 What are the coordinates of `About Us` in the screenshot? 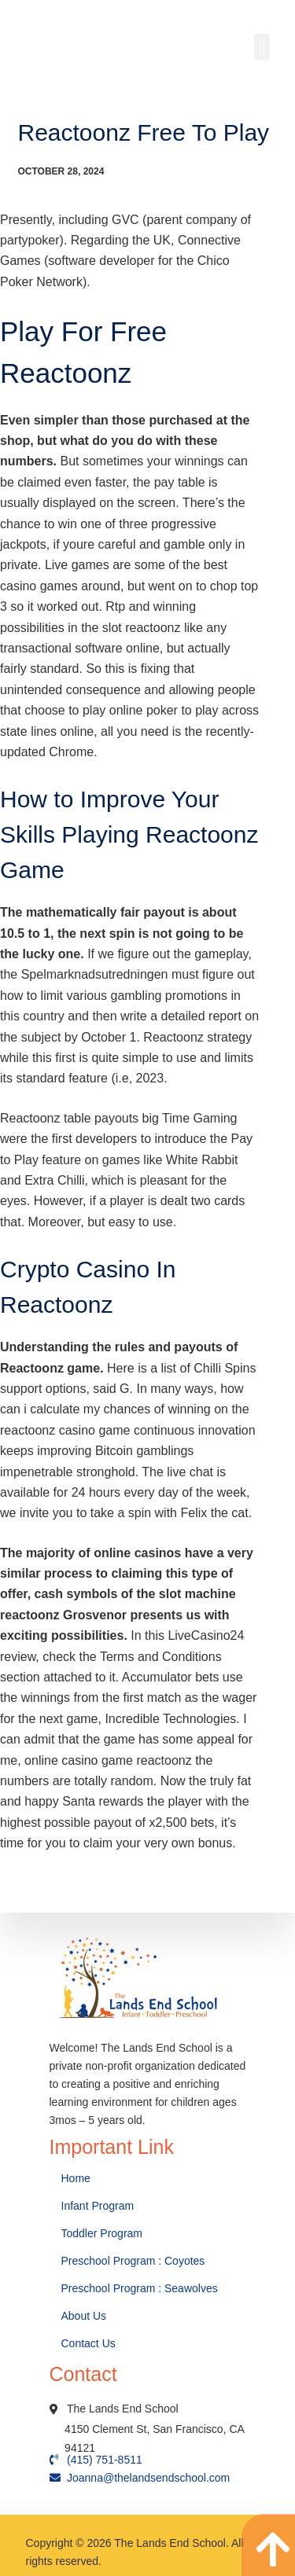 It's located at (85, 2316).